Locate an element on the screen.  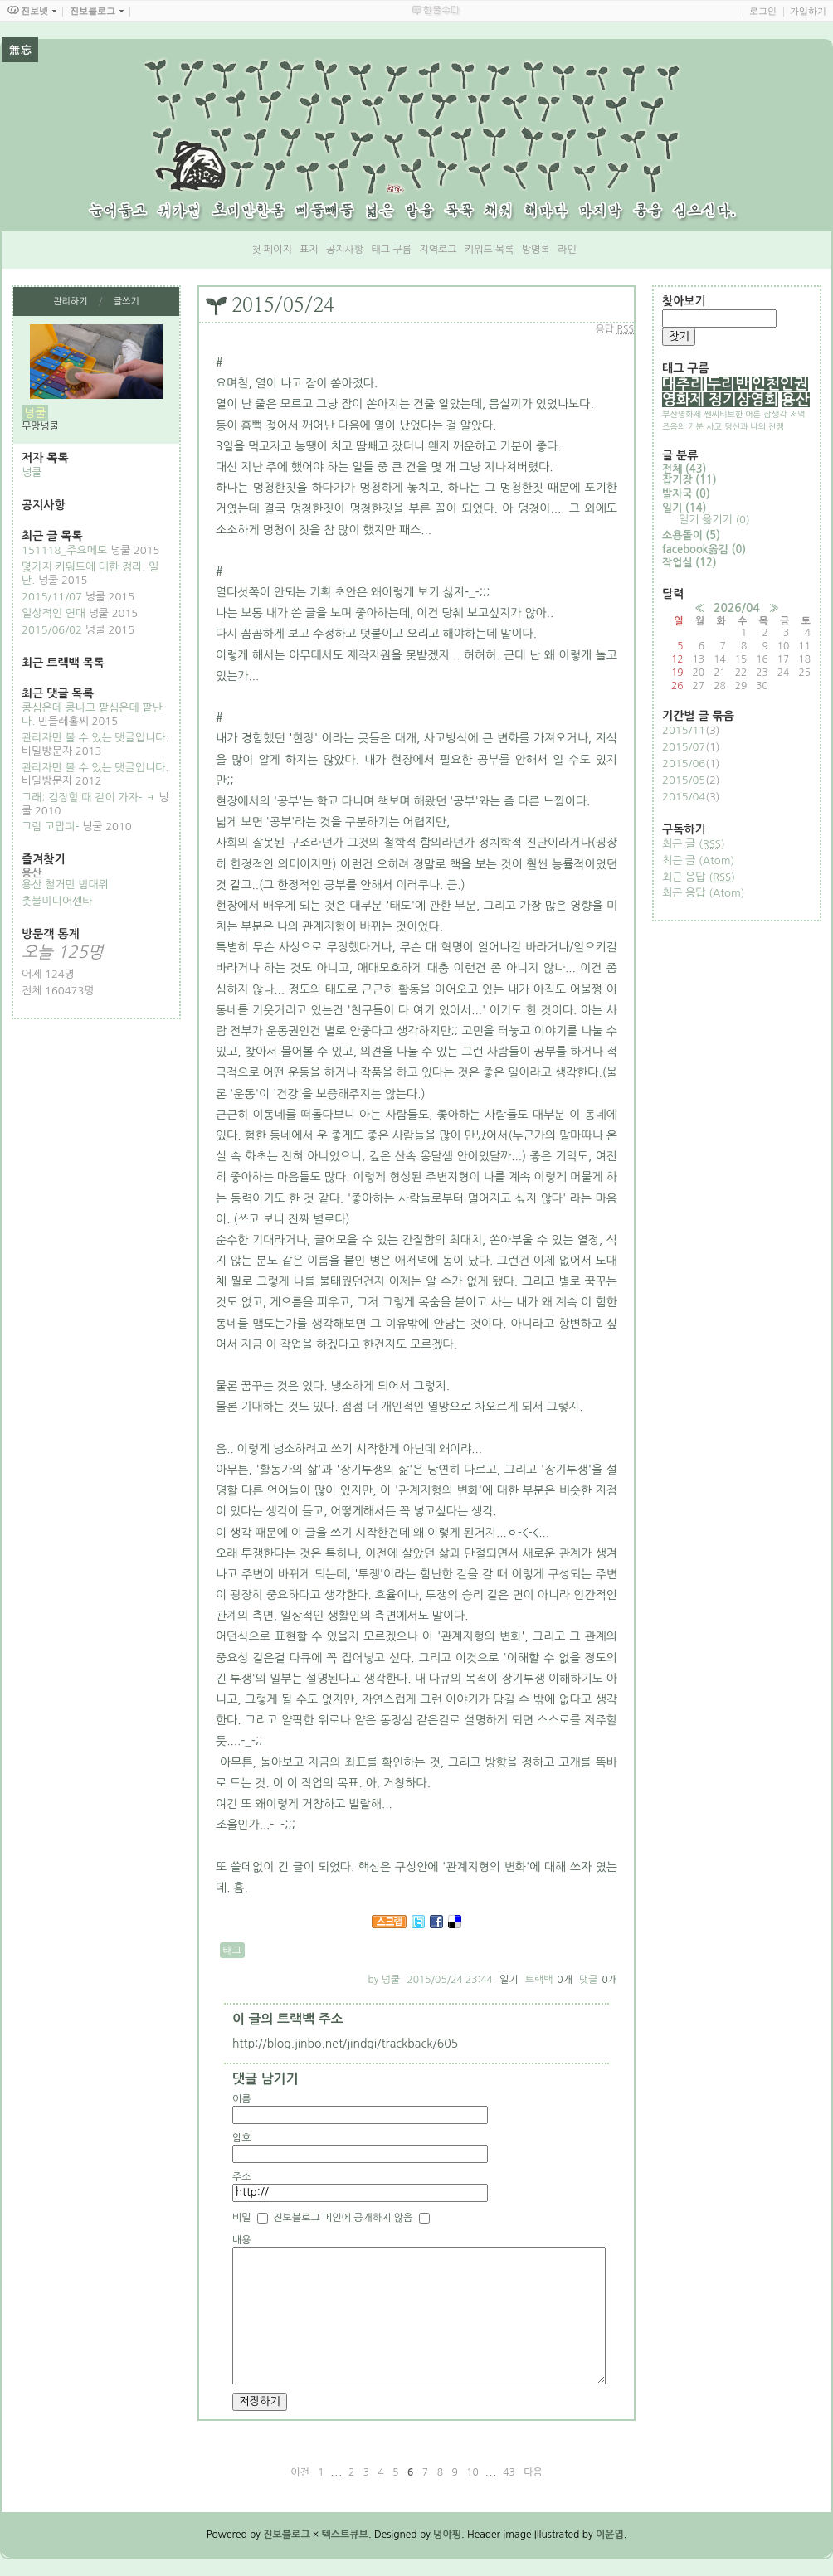
진보블로그 메인에 공개하지 않음 is located at coordinates (342, 2218).